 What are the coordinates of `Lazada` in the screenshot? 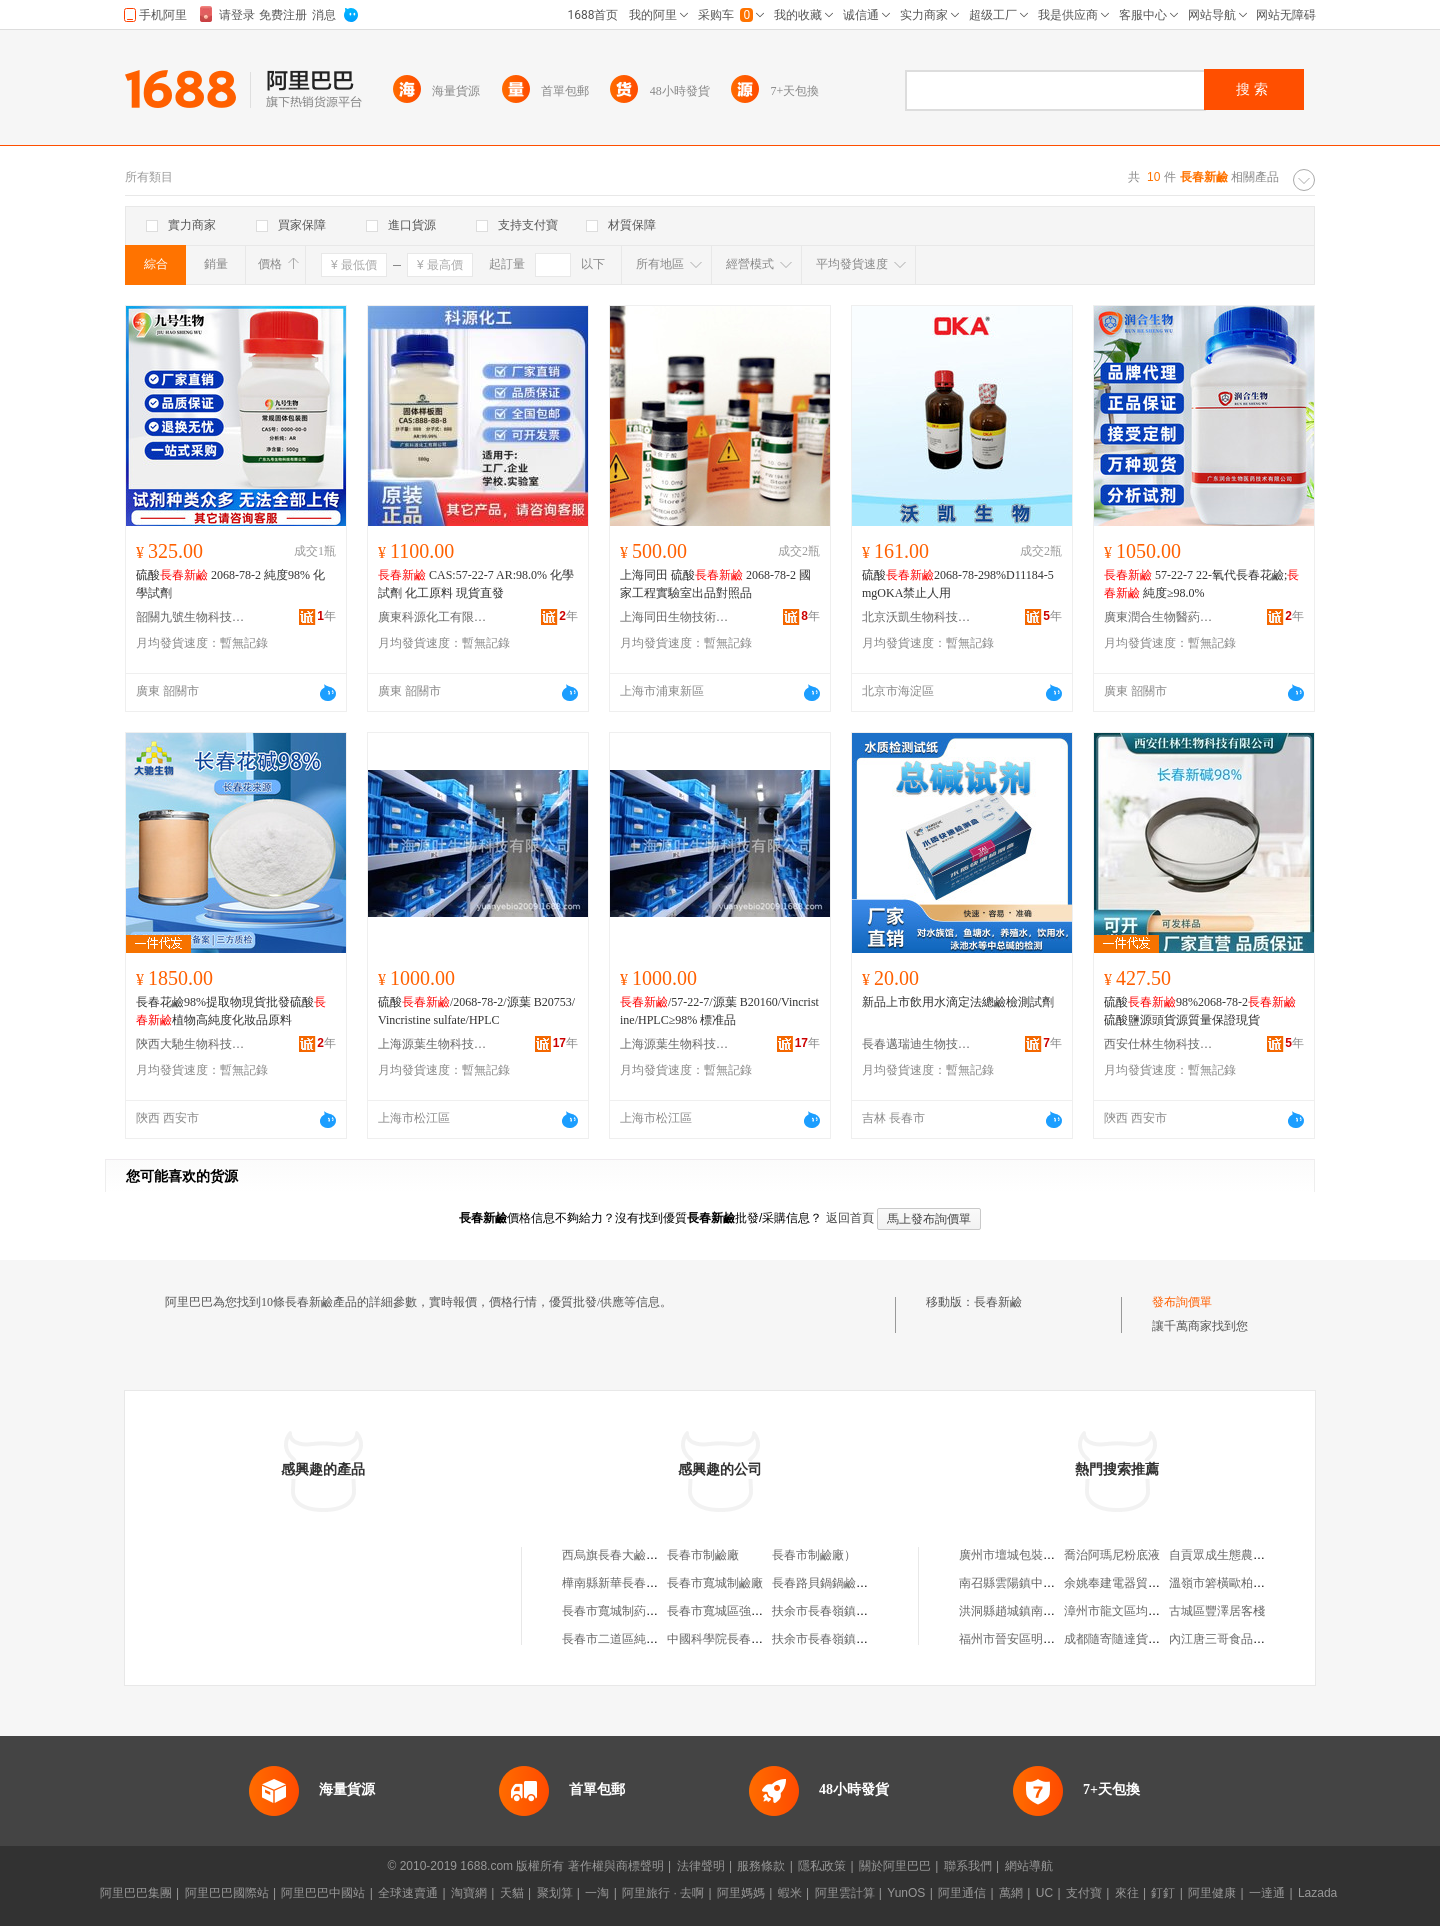 It's located at (1317, 1893).